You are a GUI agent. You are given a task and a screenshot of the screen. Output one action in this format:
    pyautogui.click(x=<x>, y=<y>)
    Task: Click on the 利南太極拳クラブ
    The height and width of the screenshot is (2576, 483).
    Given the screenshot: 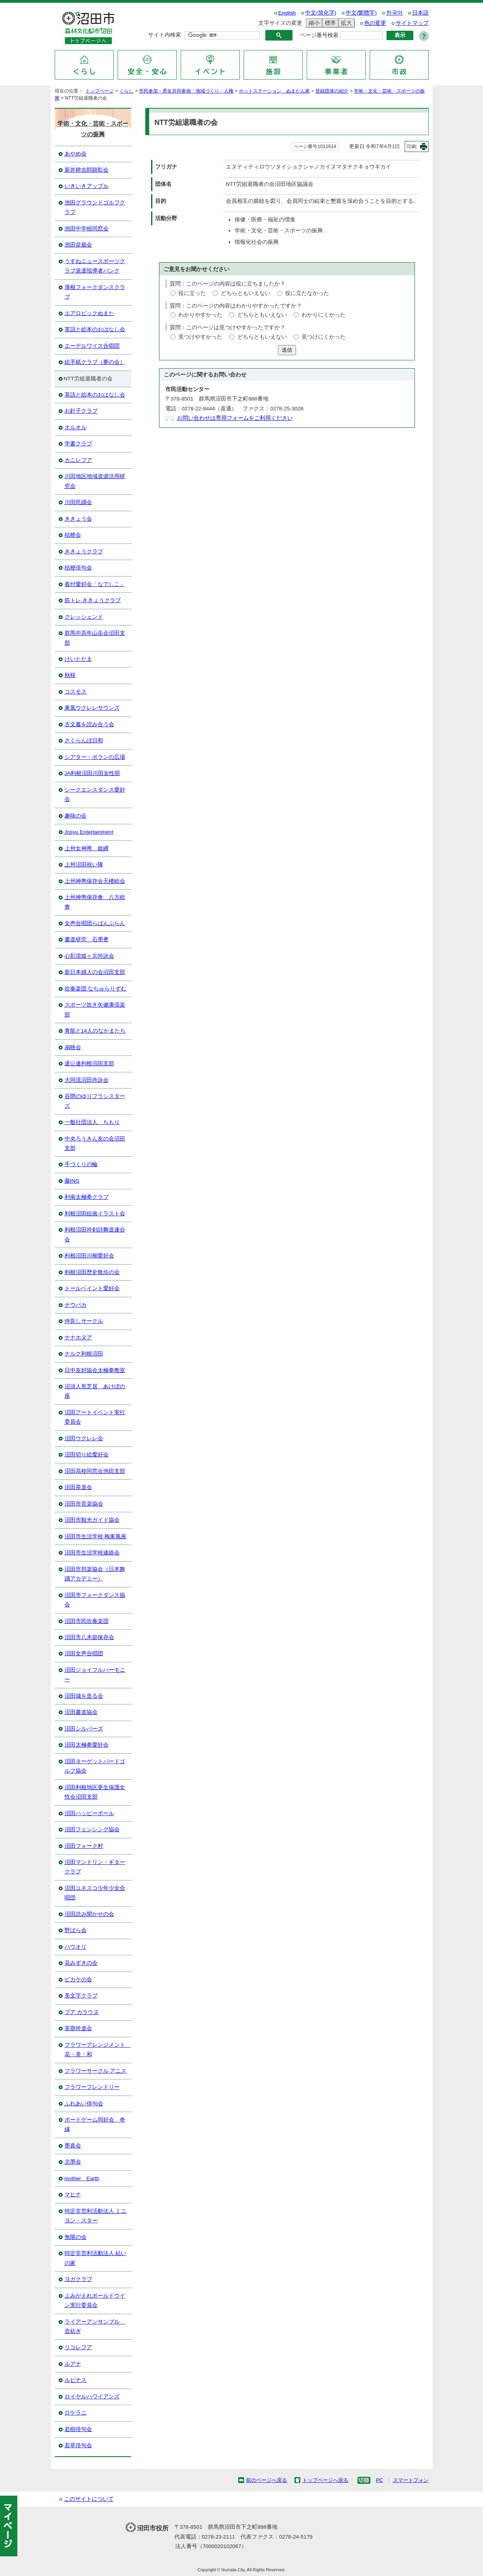 What is the action you would take?
    pyautogui.click(x=87, y=1197)
    